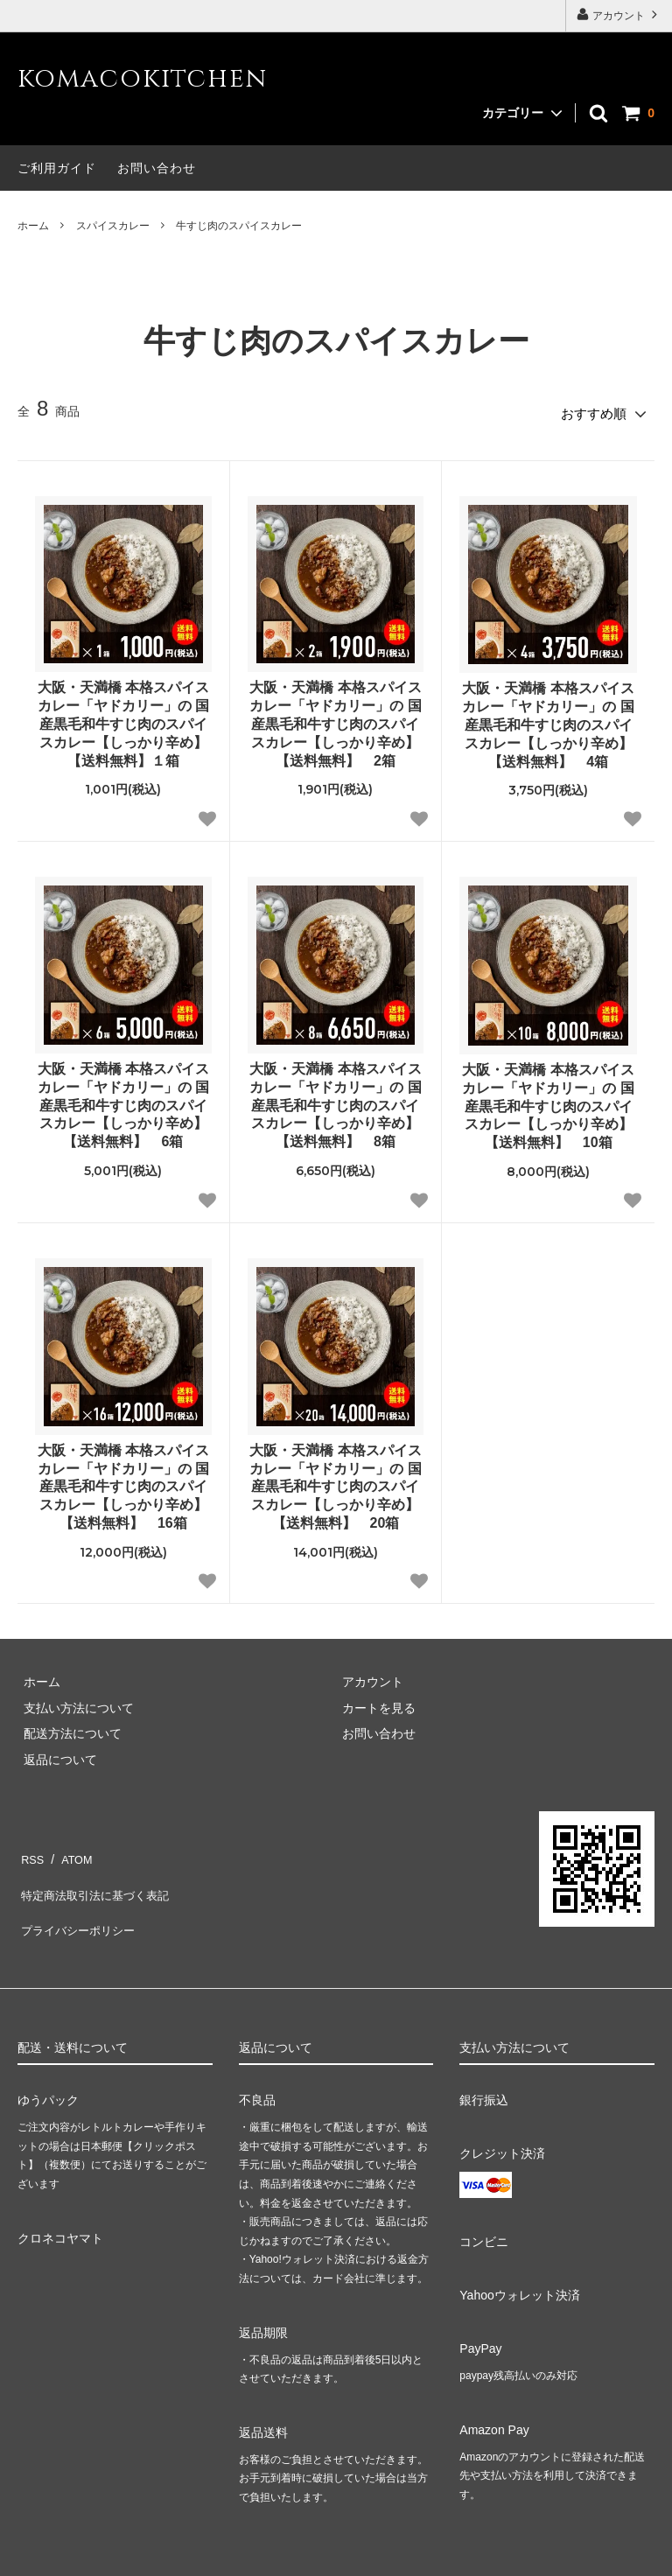  Describe the element at coordinates (335, 1481) in the screenshot. I see `大阪・天満橋 本格スパイスカレー「ヤドカリー」の 国産黒毛和牛すじ肉のスパイスカレー【しっかり辛め】【送料無料】 20箱` at that location.